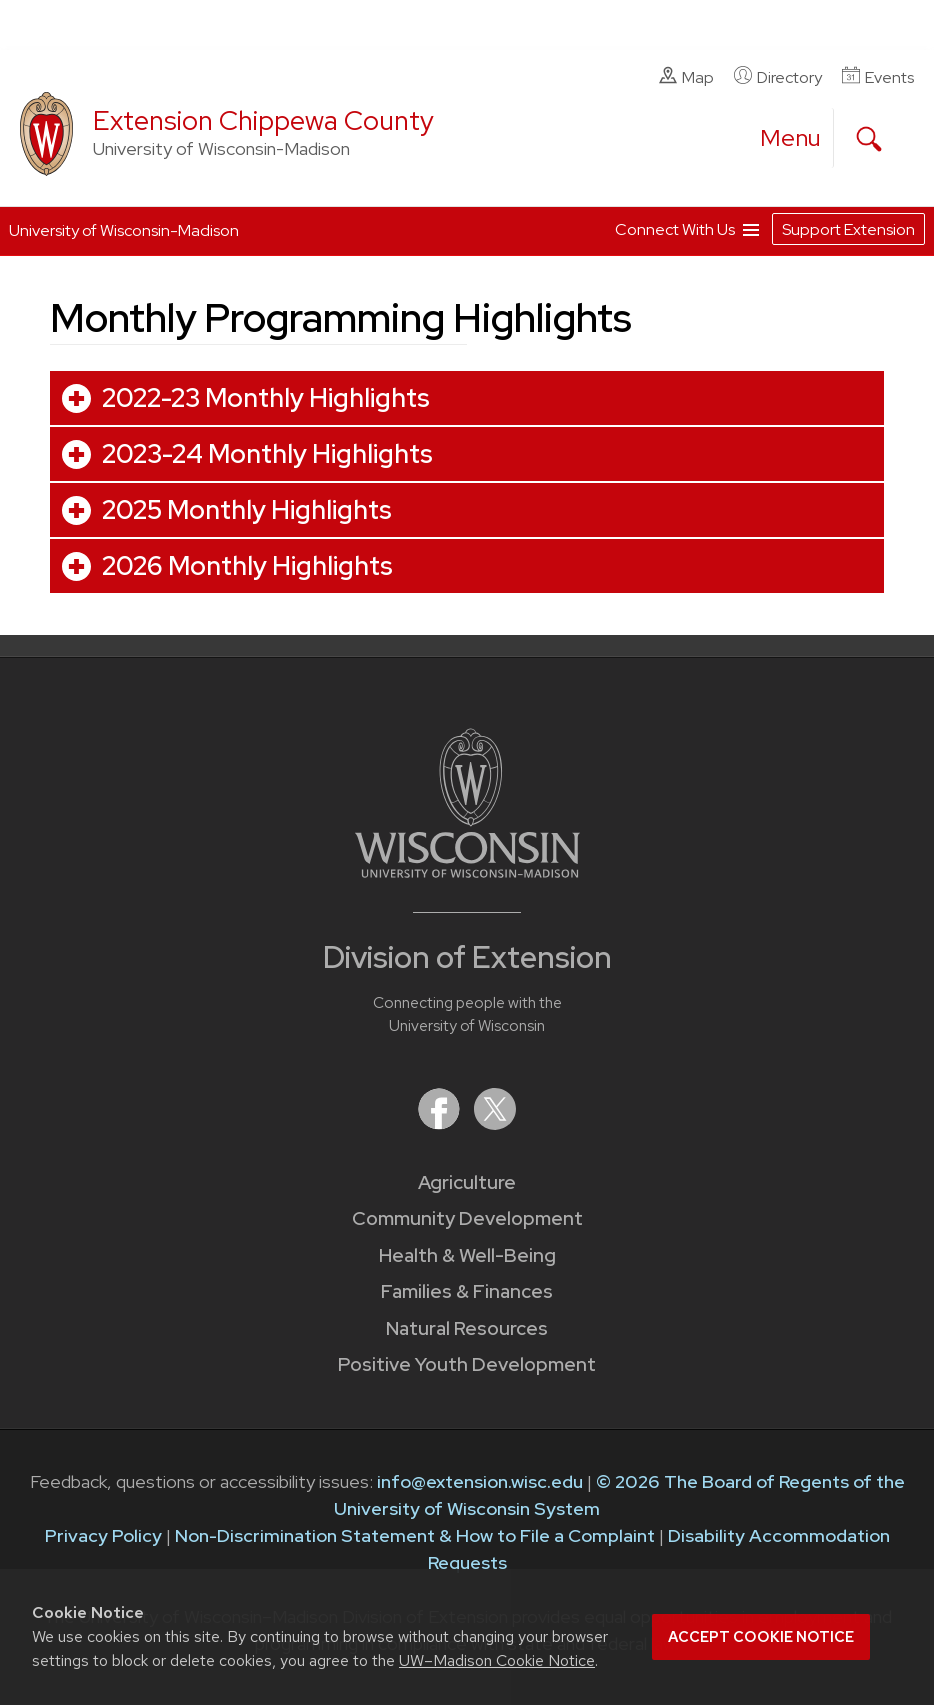  I want to click on Agriculture, so click(467, 1182).